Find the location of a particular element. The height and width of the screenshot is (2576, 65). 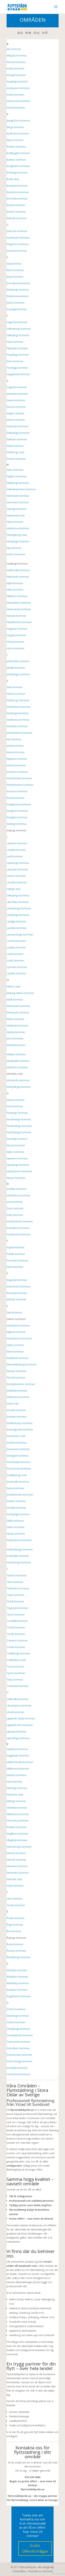

Rättviks kommun is located at coordinates (16, 1299).